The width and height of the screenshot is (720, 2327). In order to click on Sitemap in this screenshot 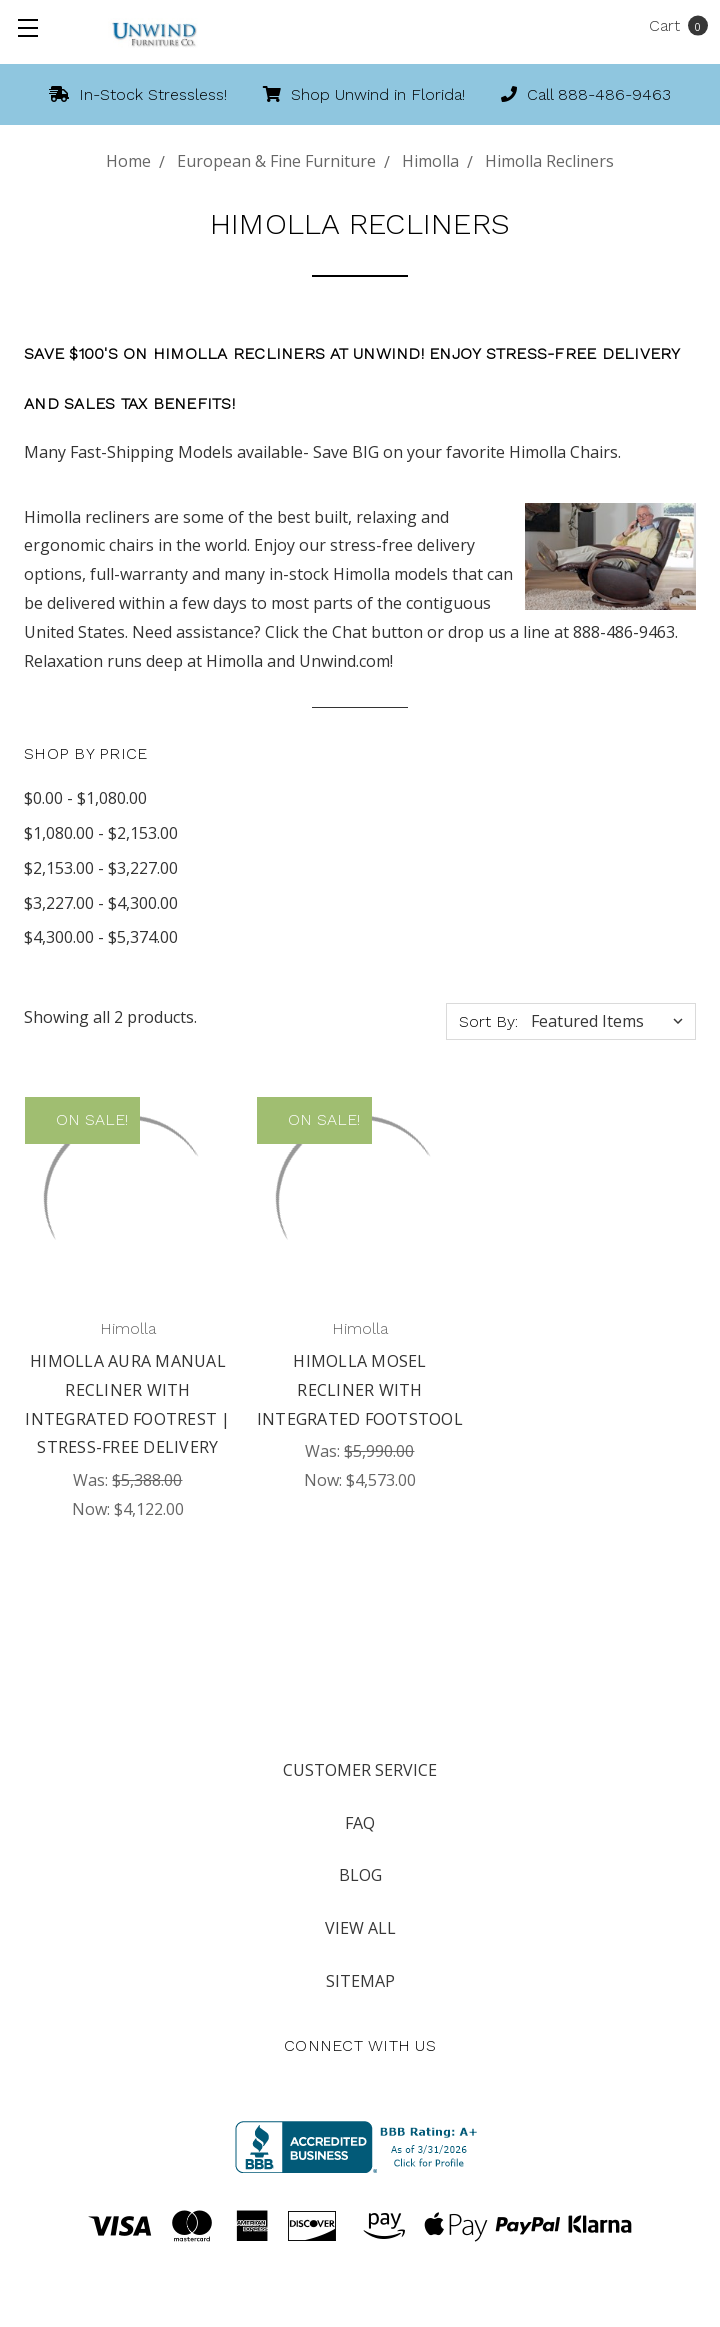, I will do `click(360, 1981)`.